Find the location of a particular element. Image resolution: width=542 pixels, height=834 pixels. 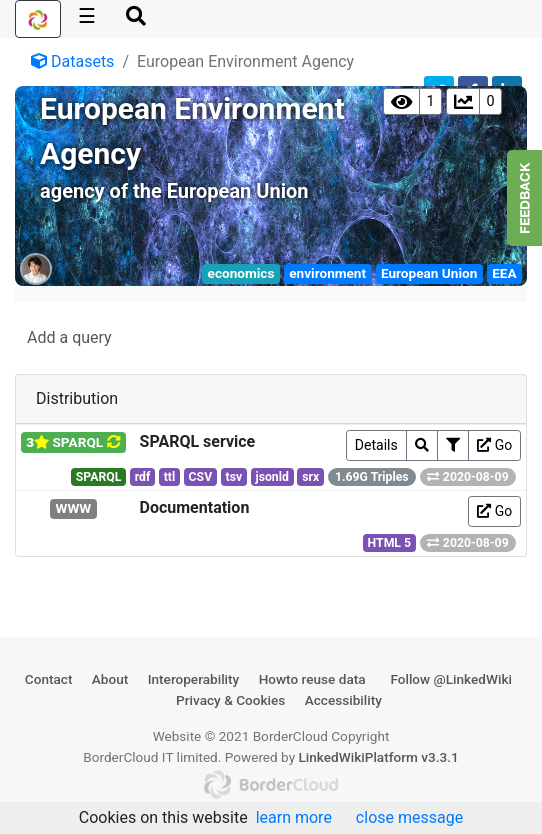

srx is located at coordinates (310, 477).